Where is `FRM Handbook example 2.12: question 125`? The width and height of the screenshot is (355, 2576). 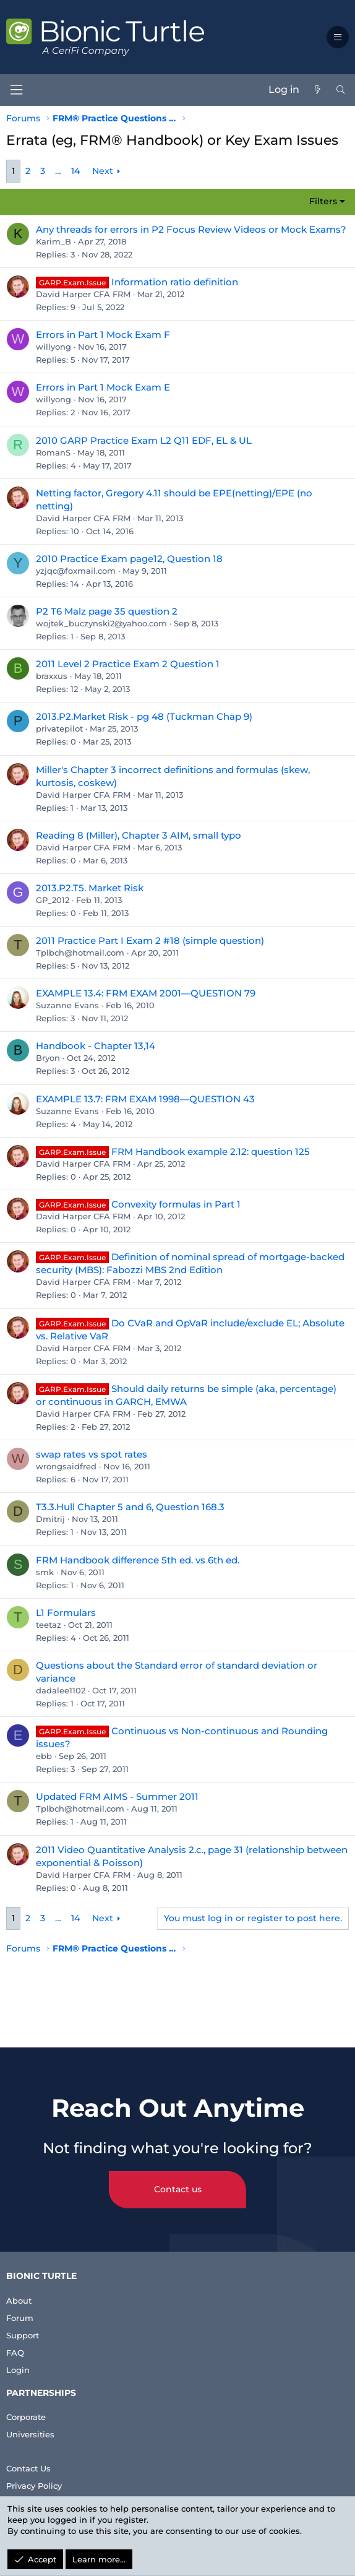 FRM Handbook example 2.12: question 125 is located at coordinates (210, 1151).